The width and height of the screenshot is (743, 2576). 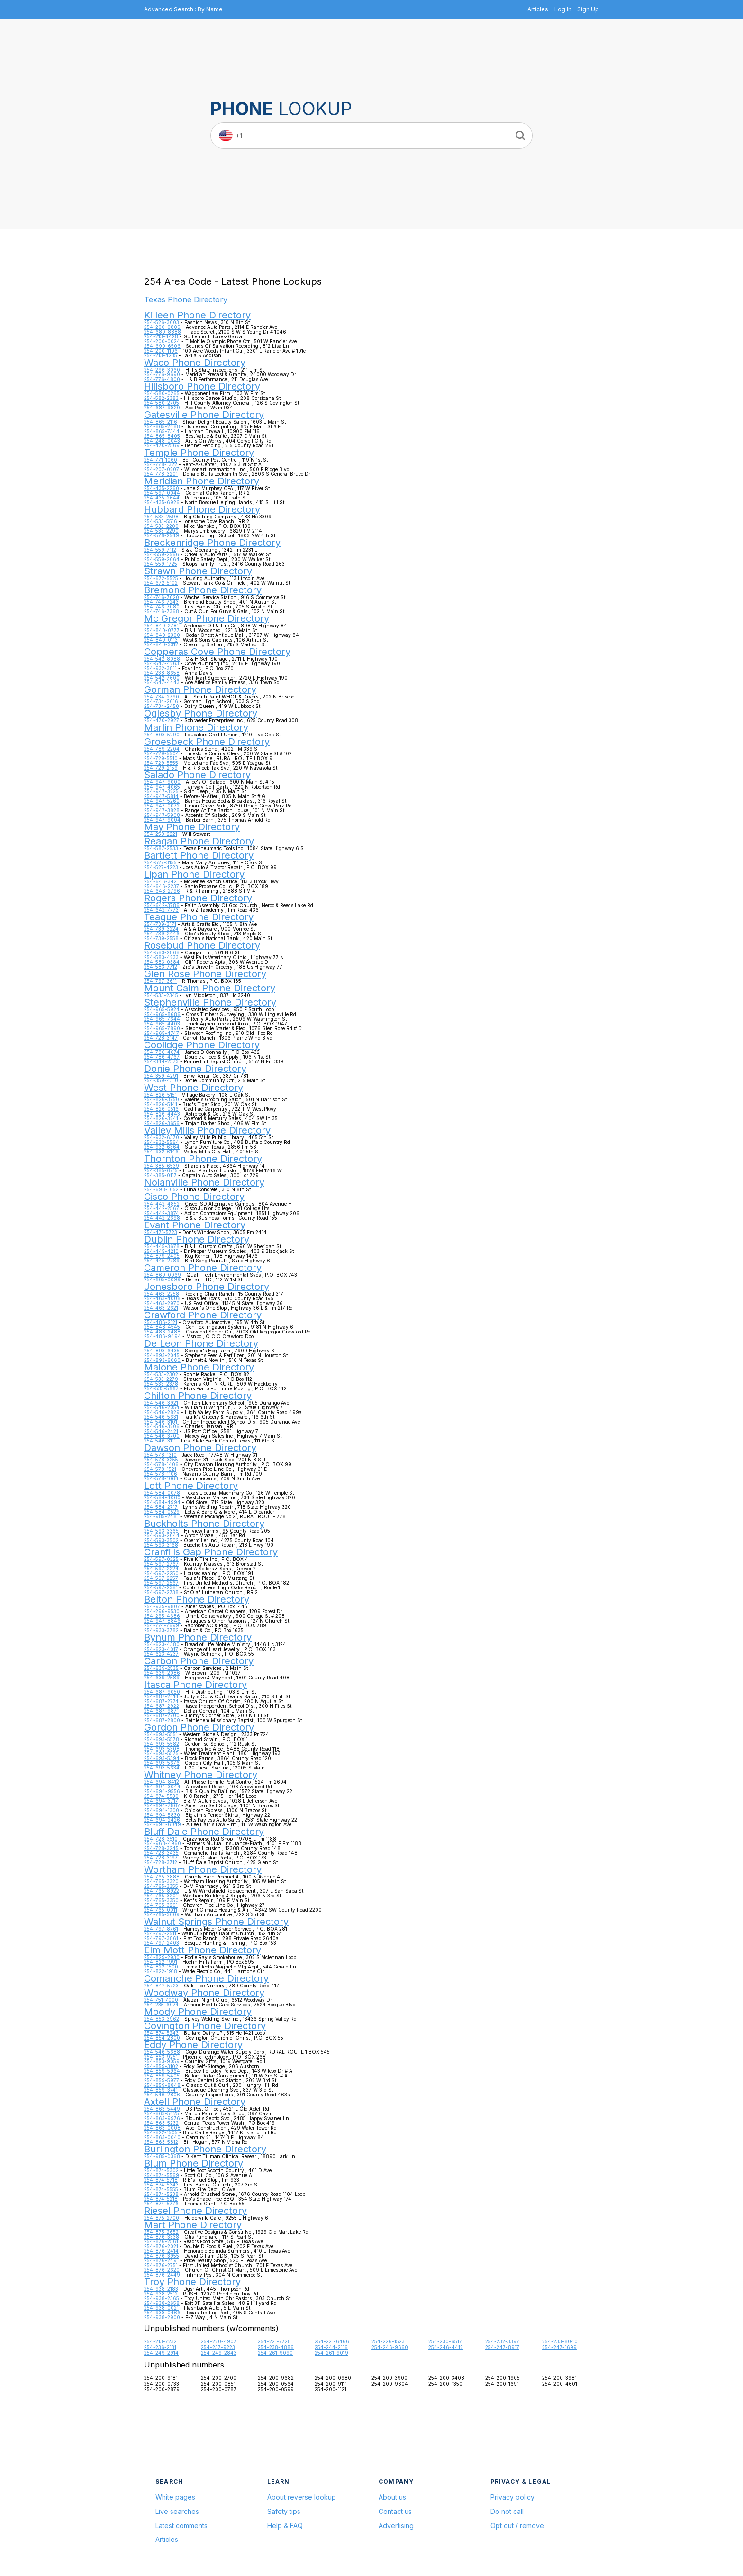 What do you see at coordinates (175, 2497) in the screenshot?
I see `White pages` at bounding box center [175, 2497].